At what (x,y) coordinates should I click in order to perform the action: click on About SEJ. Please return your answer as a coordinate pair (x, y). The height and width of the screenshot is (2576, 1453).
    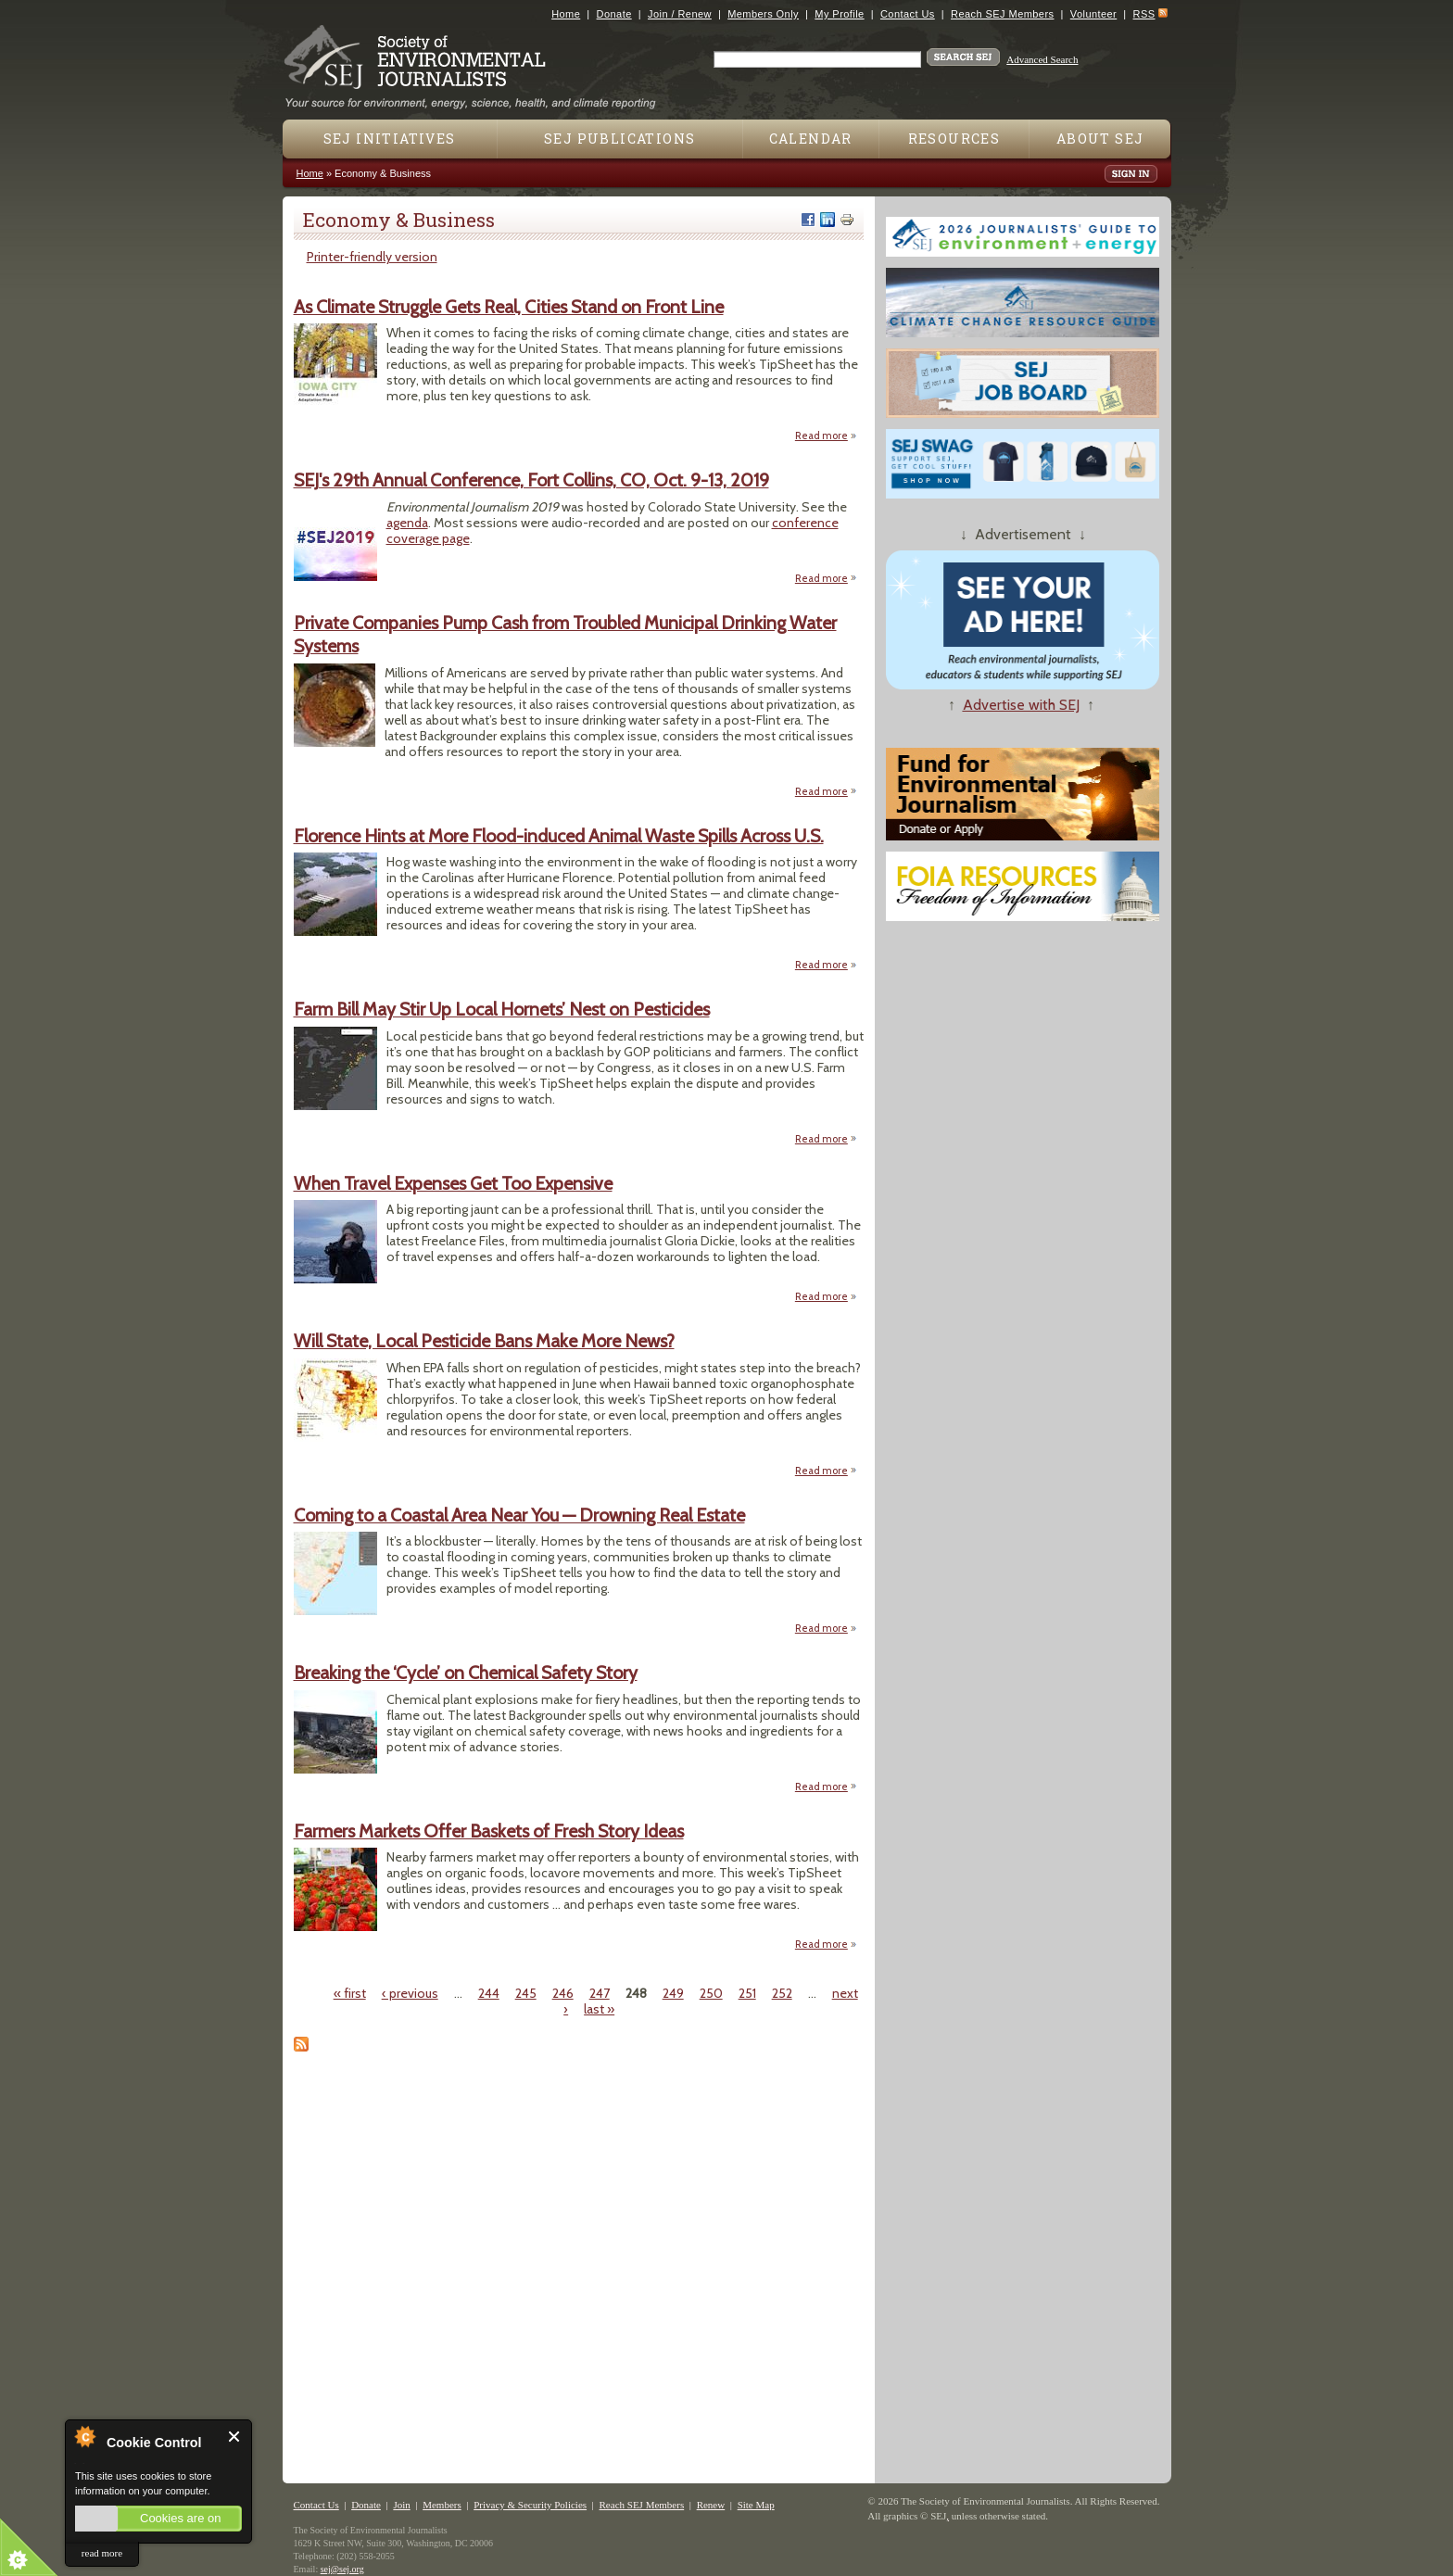
    Looking at the image, I should click on (1100, 138).